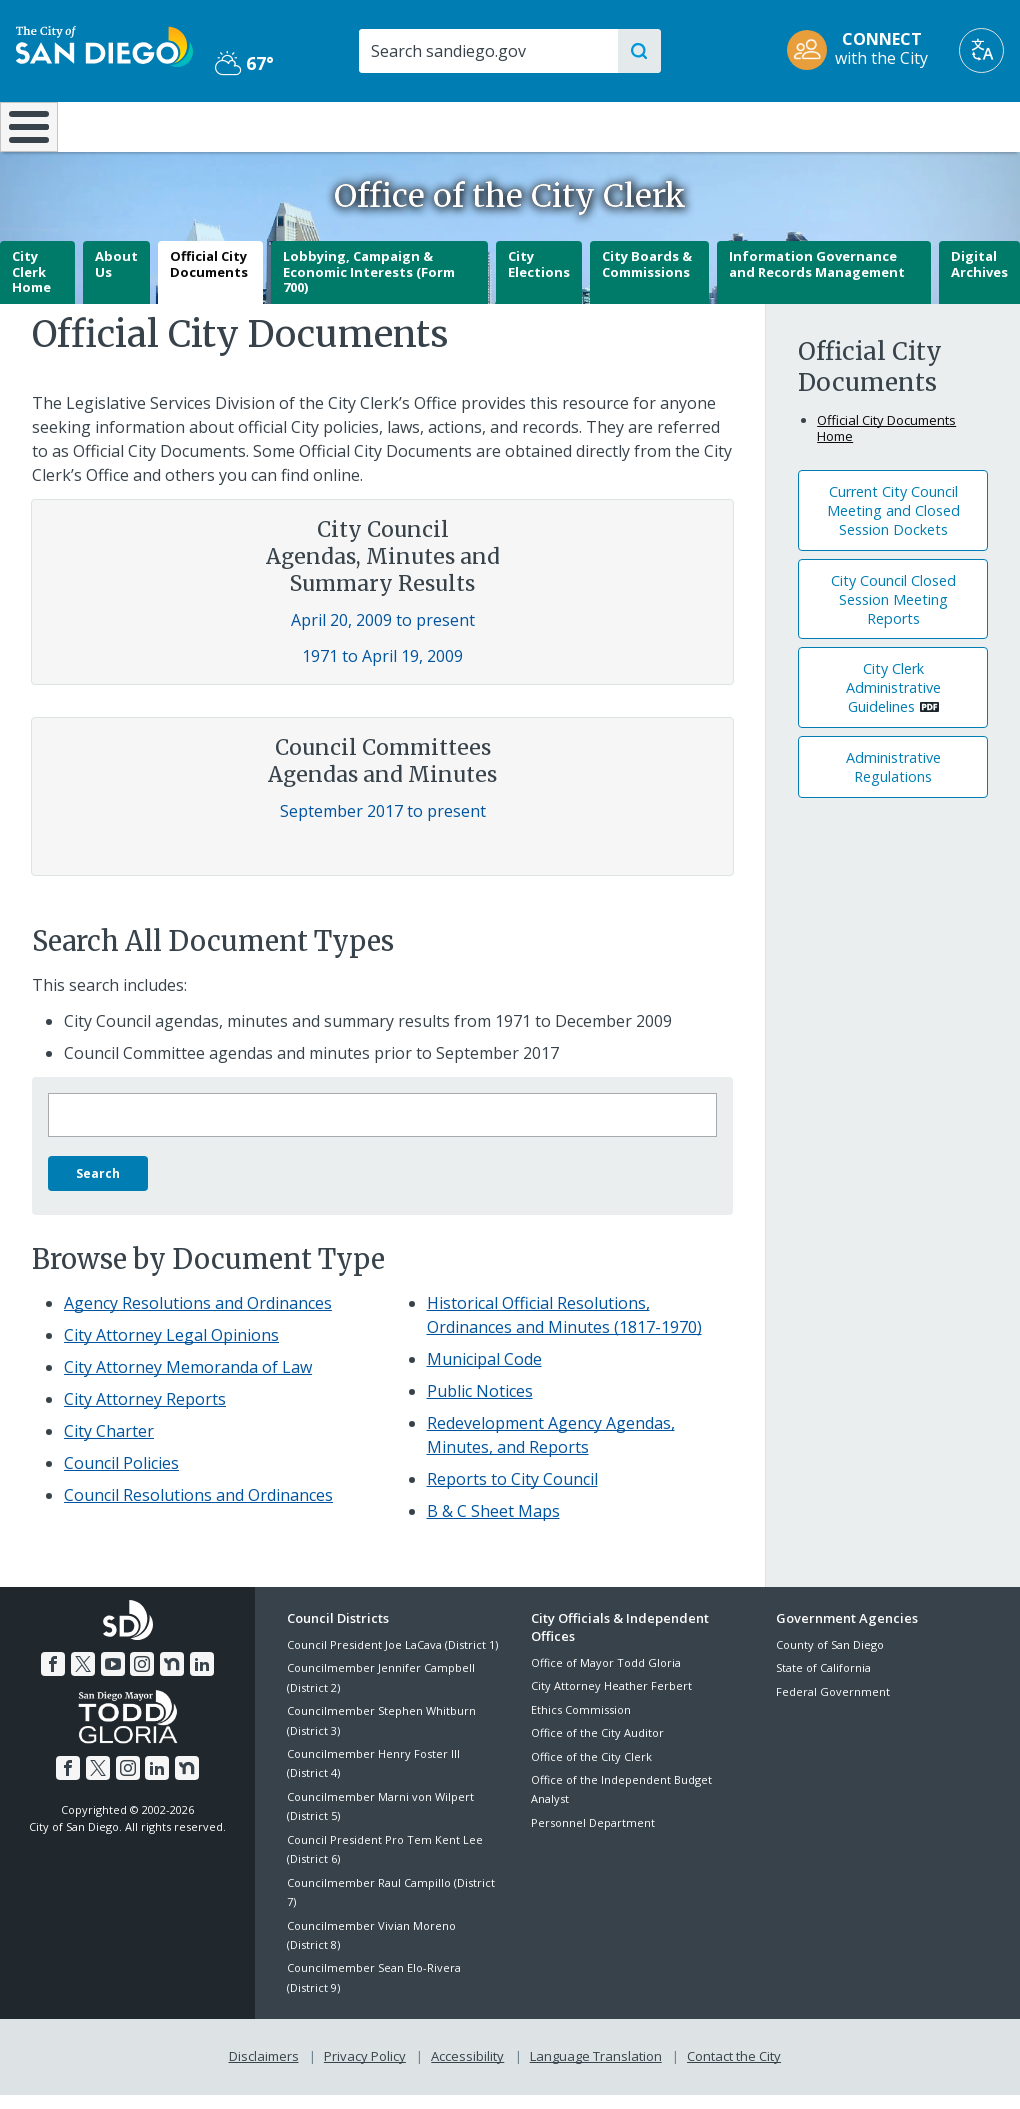 The width and height of the screenshot is (1020, 2109). Describe the element at coordinates (765, 125) in the screenshot. I see `Public Safety` at that location.